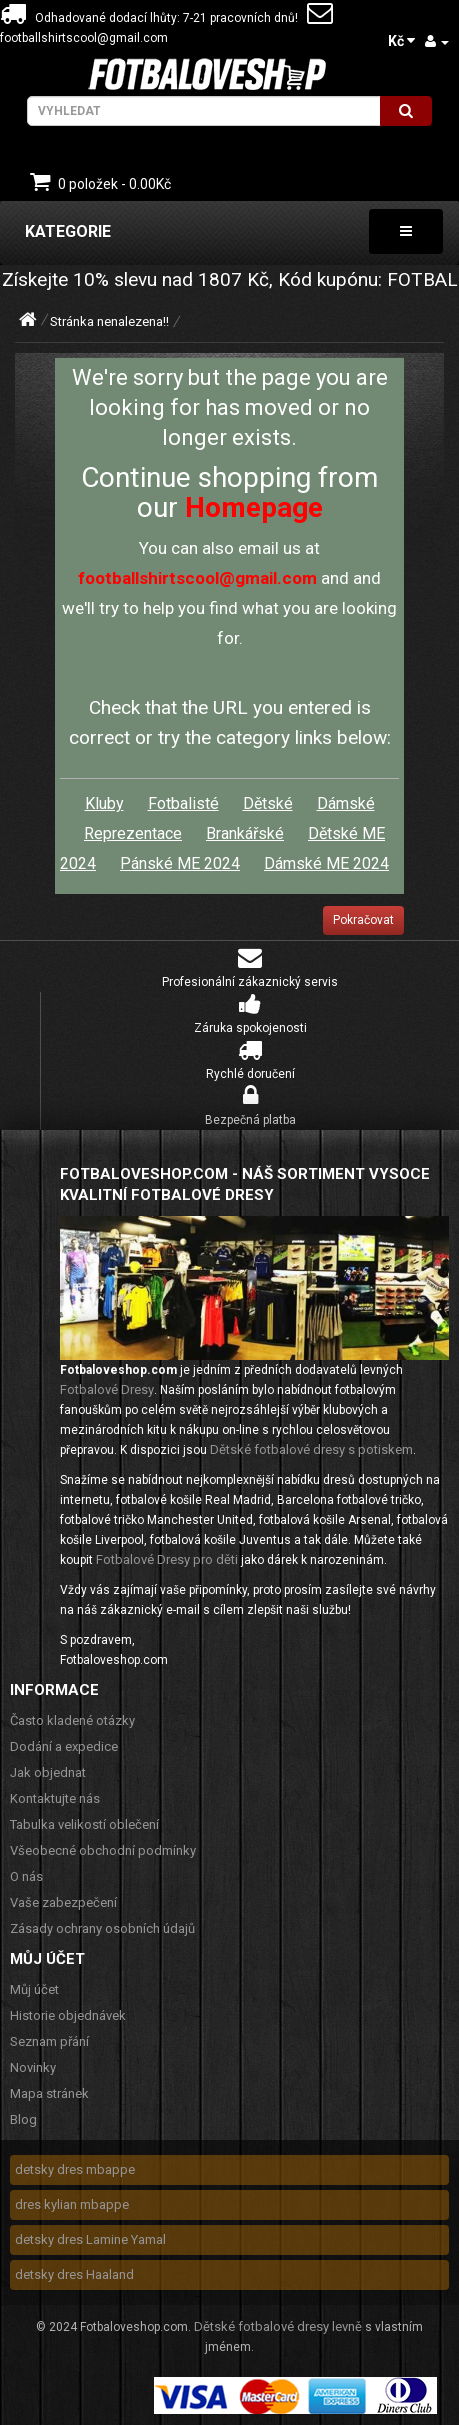  What do you see at coordinates (75, 2169) in the screenshot?
I see `detsky dres mbappe` at bounding box center [75, 2169].